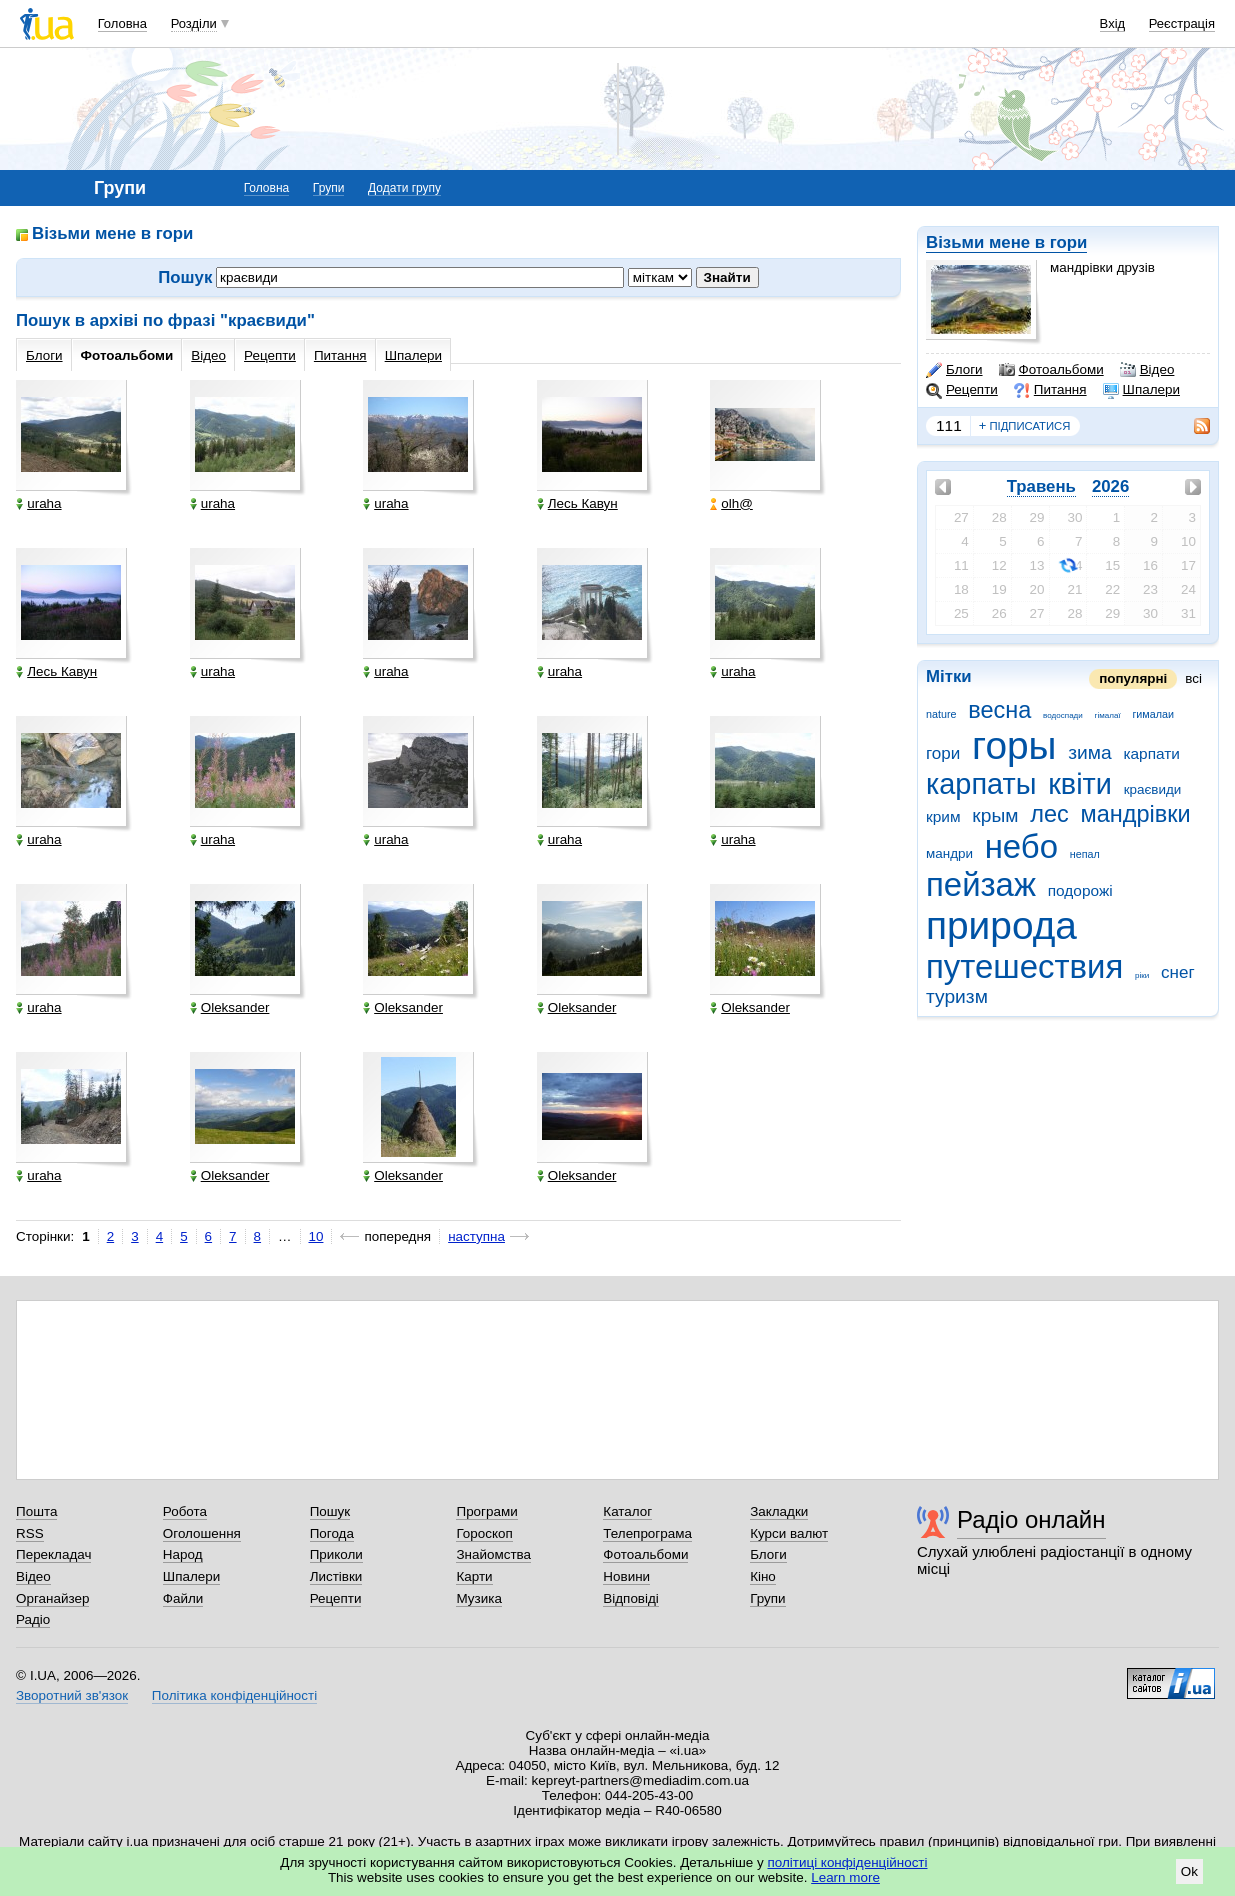  Describe the element at coordinates (336, 1554) in the screenshot. I see `Приколи` at that location.